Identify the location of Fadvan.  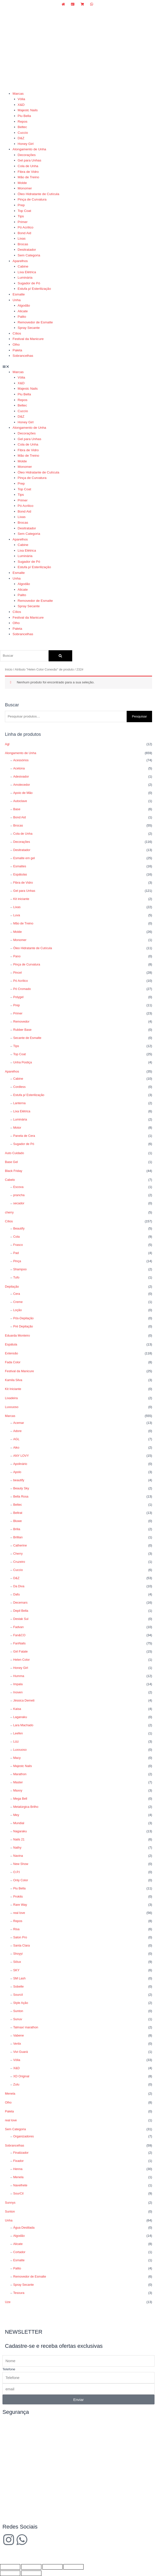
(18, 1627).